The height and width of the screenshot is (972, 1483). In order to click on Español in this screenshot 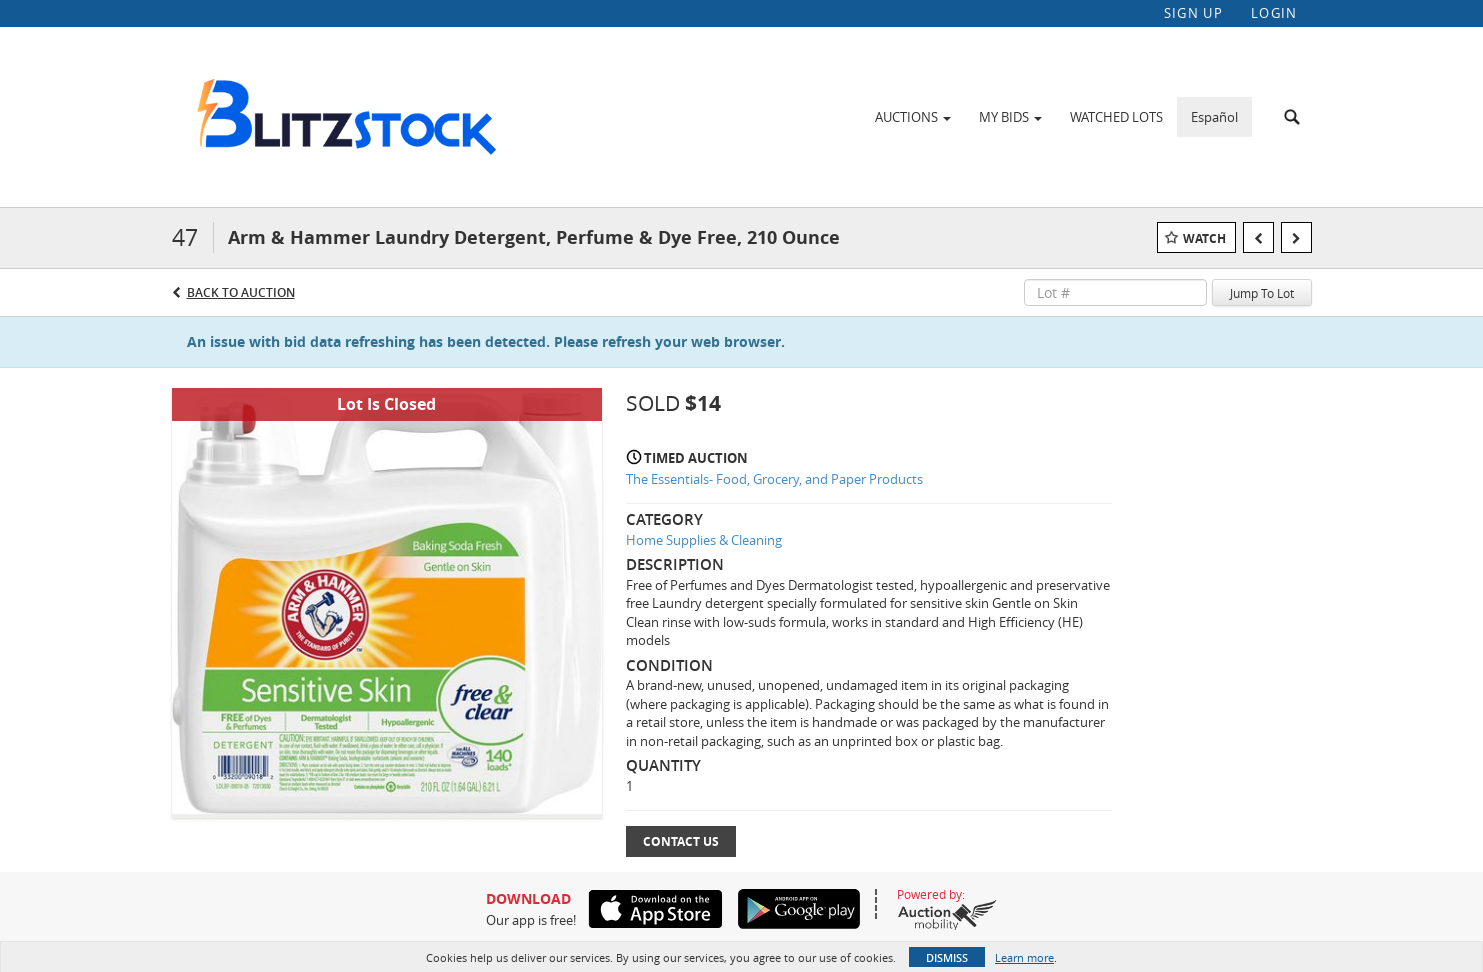, I will do `click(1214, 117)`.